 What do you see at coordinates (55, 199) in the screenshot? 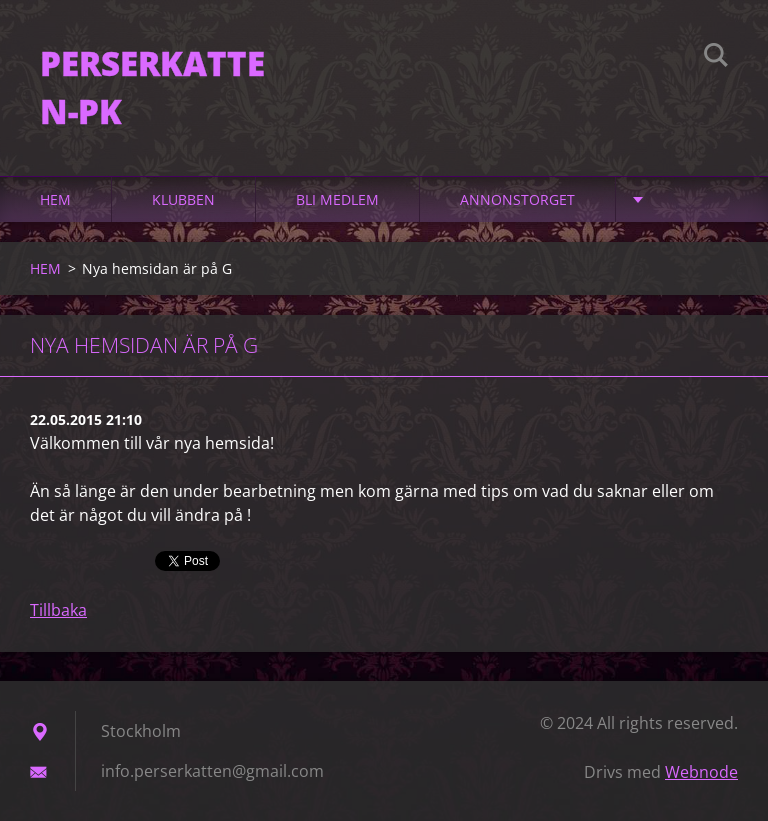
I see `HEM` at bounding box center [55, 199].